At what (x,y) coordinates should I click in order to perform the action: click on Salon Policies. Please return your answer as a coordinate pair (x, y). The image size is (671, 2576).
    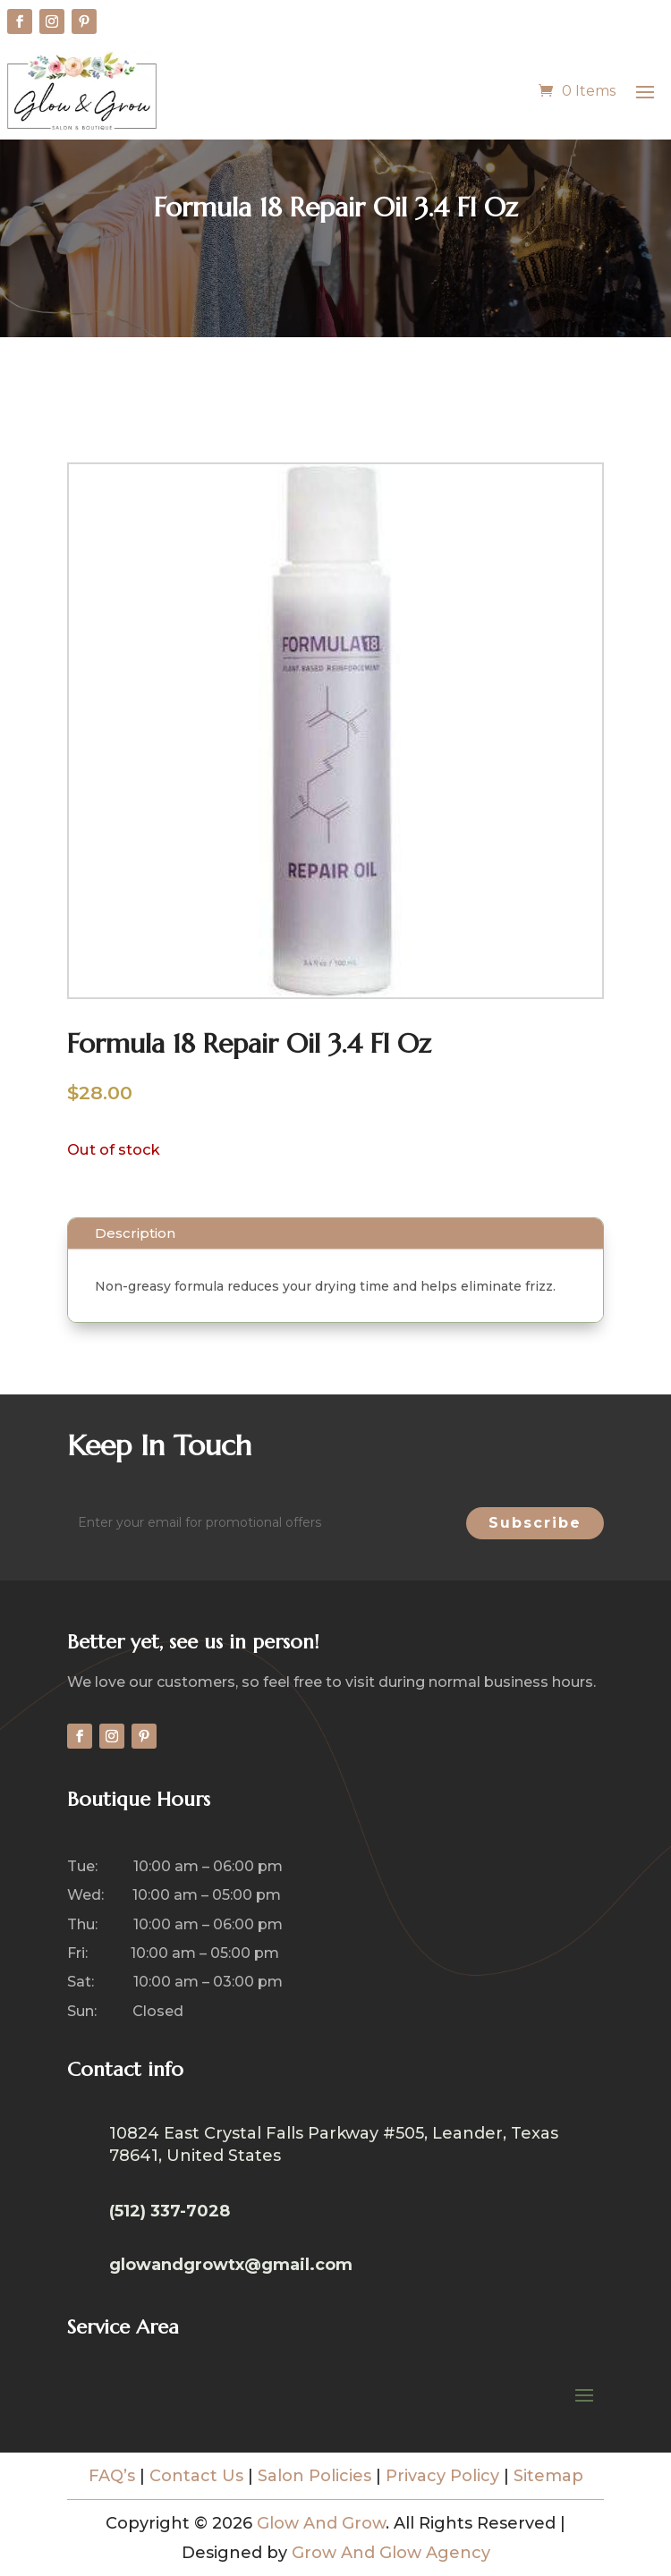
    Looking at the image, I should click on (314, 2476).